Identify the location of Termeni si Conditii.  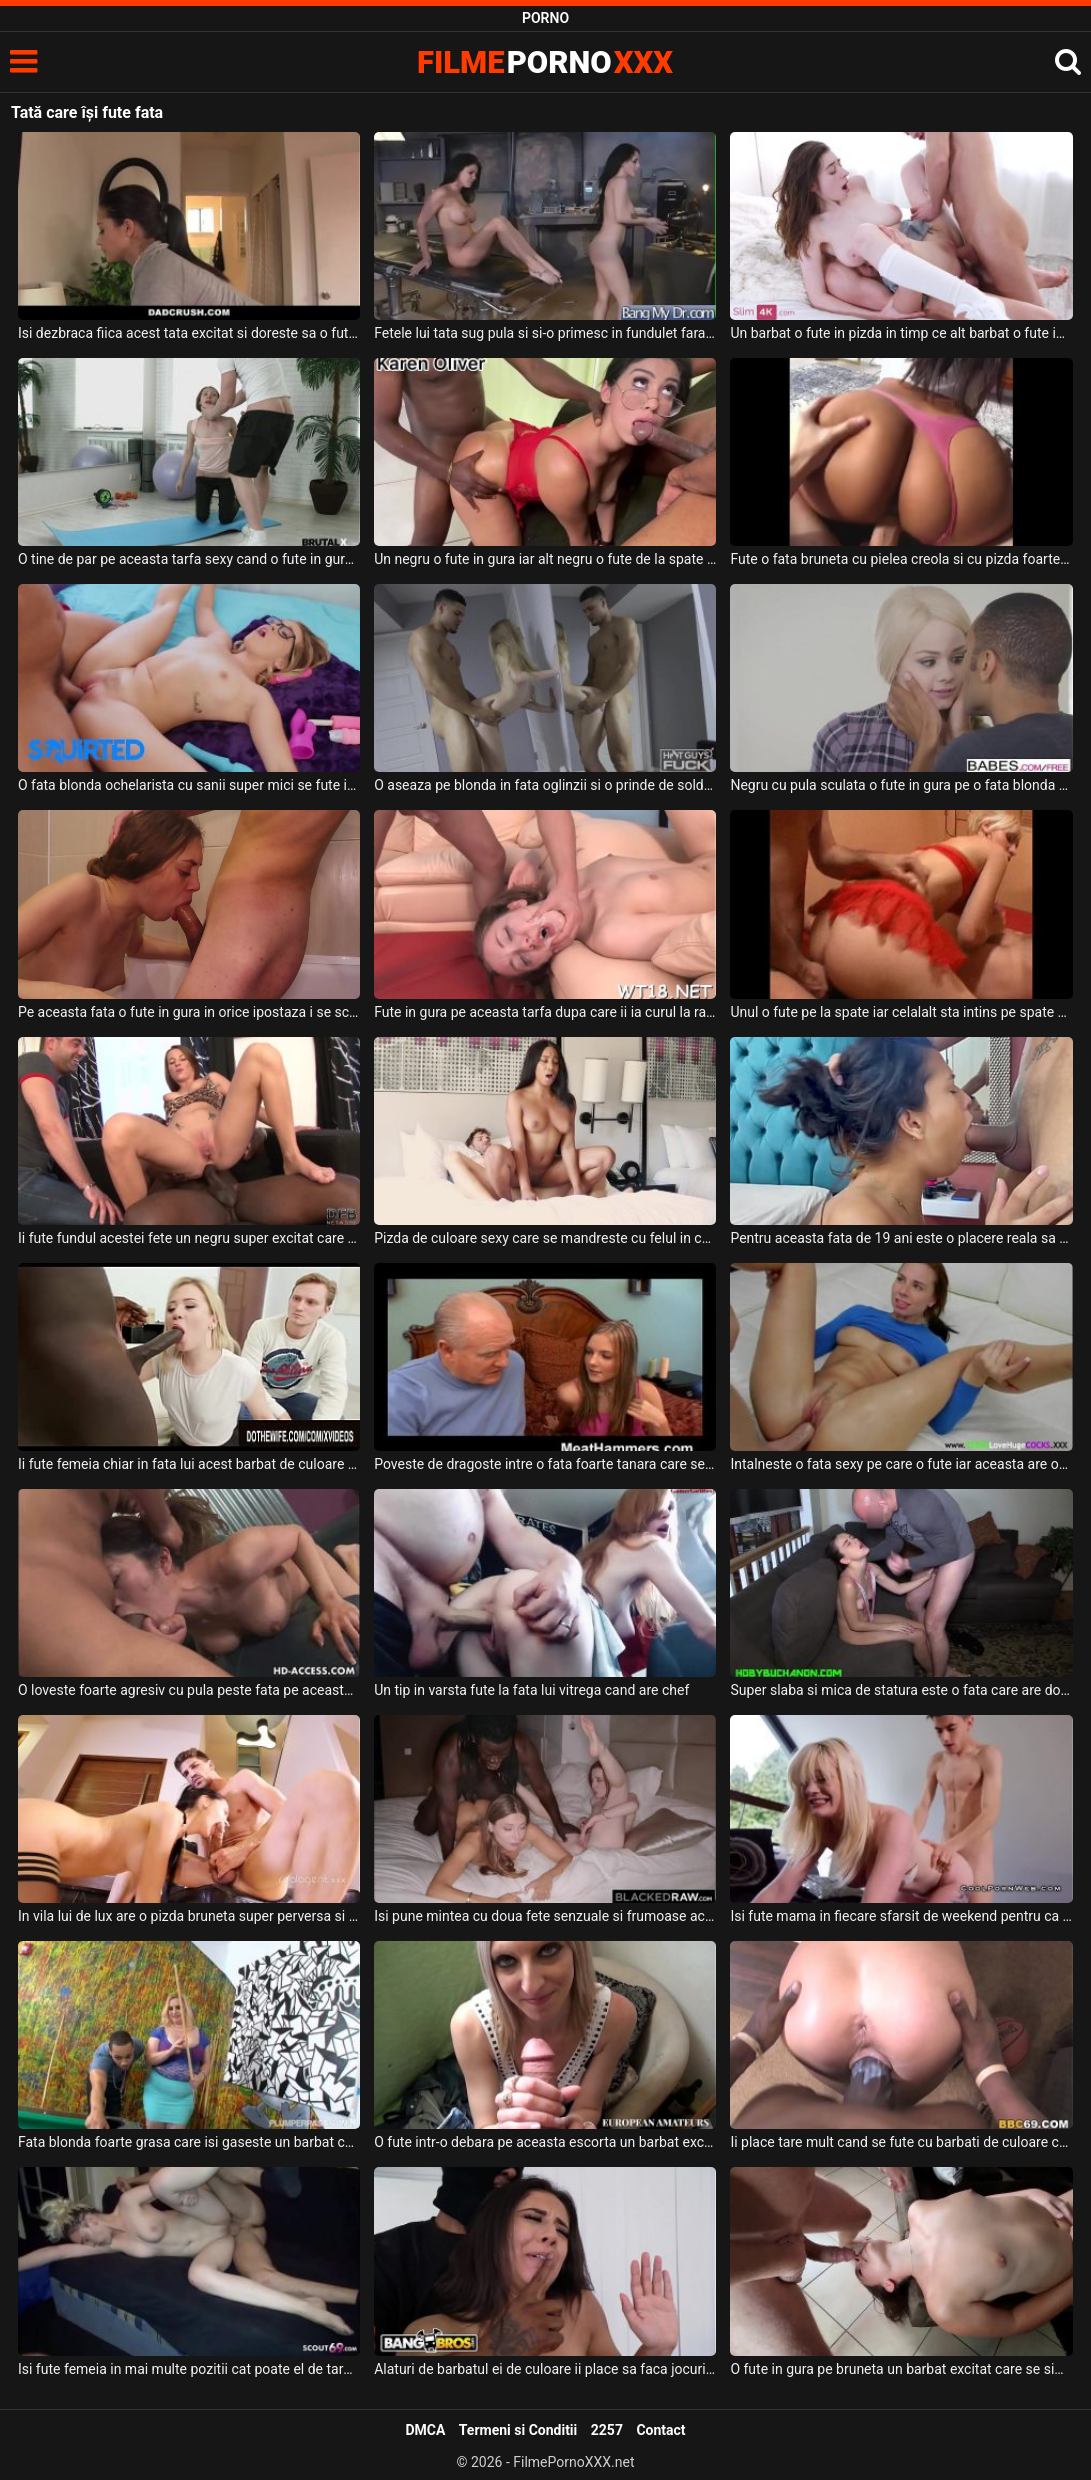
(518, 2430).